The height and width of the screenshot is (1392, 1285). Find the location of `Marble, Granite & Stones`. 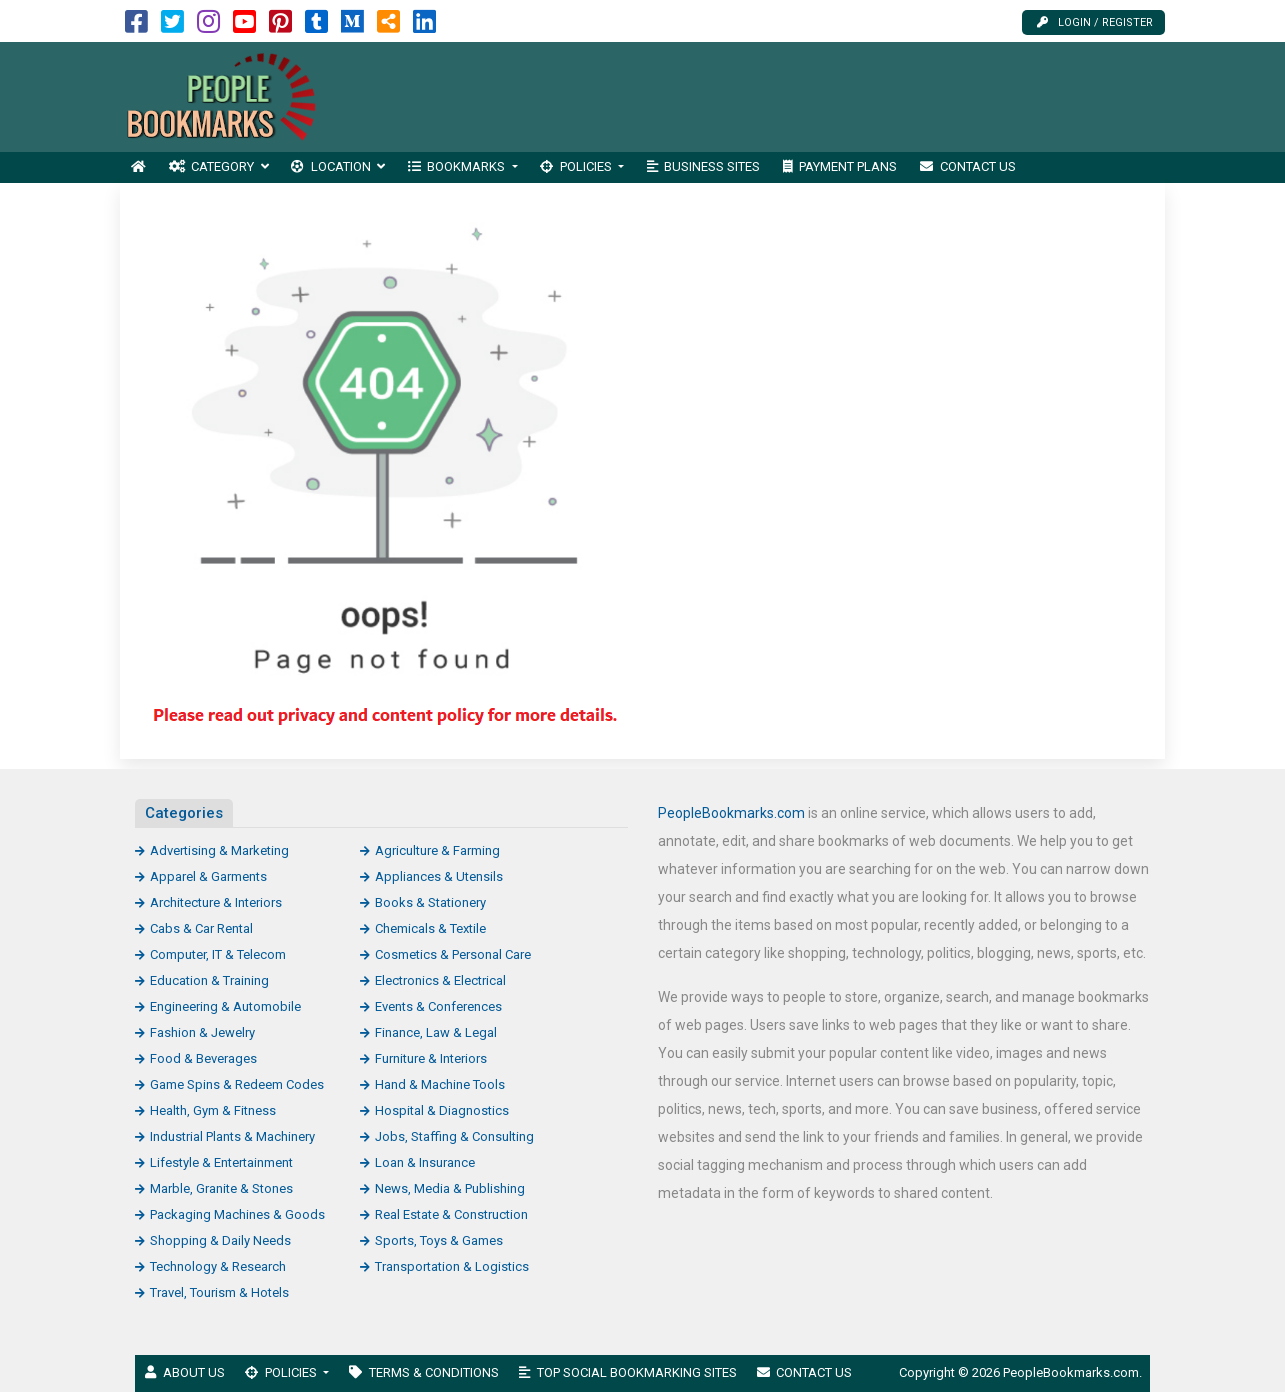

Marble, Granite & Stones is located at coordinates (221, 1188).